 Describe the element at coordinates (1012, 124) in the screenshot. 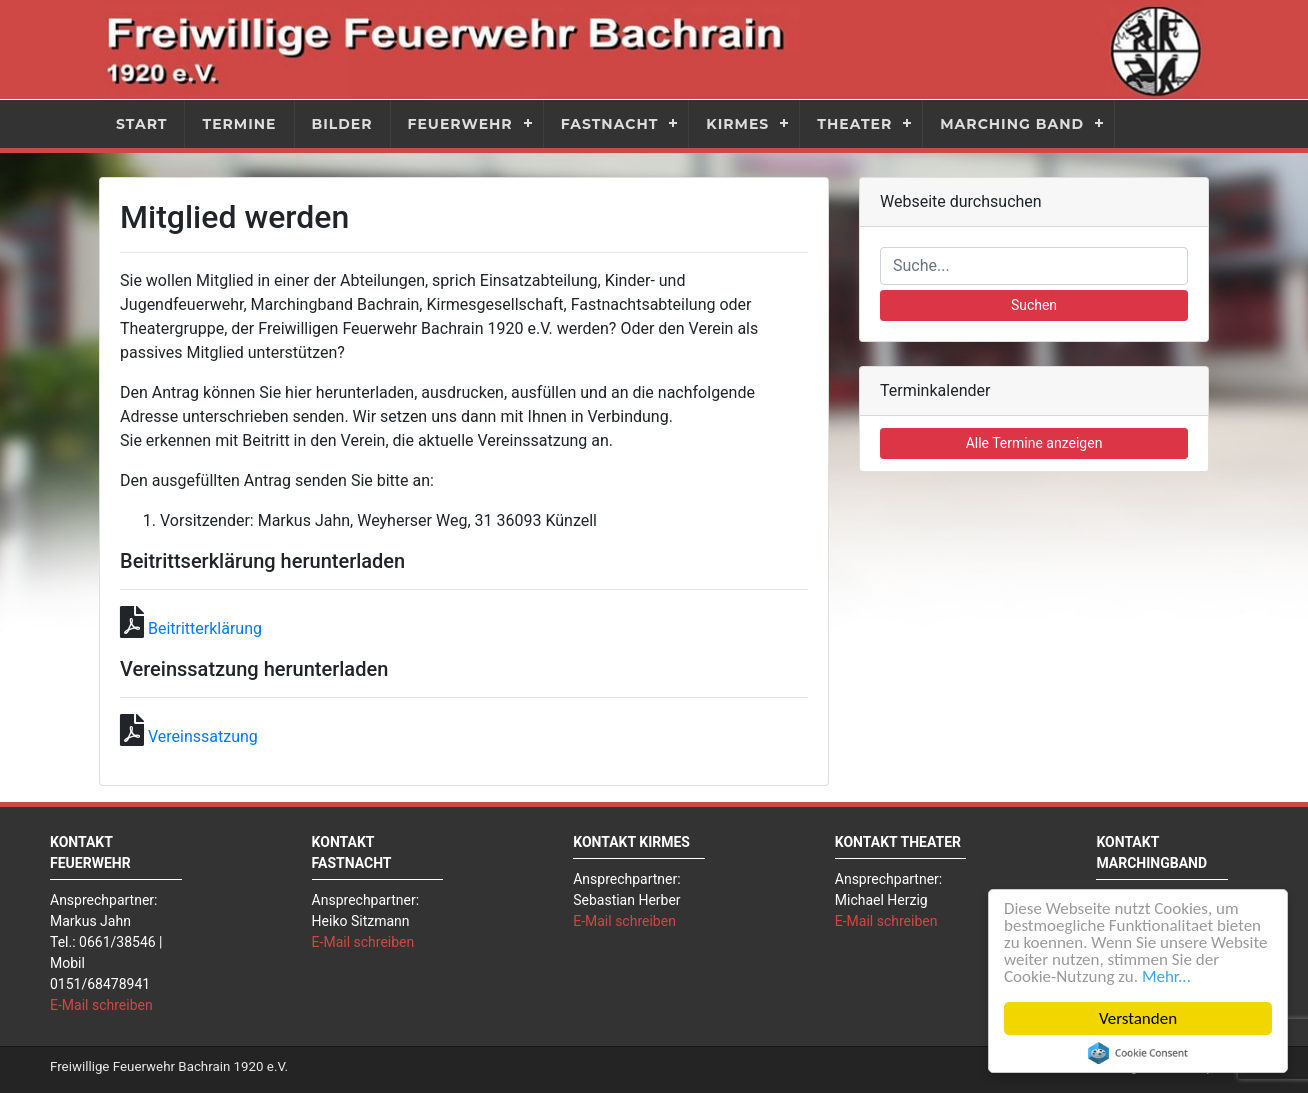

I see `Marching Band` at that location.